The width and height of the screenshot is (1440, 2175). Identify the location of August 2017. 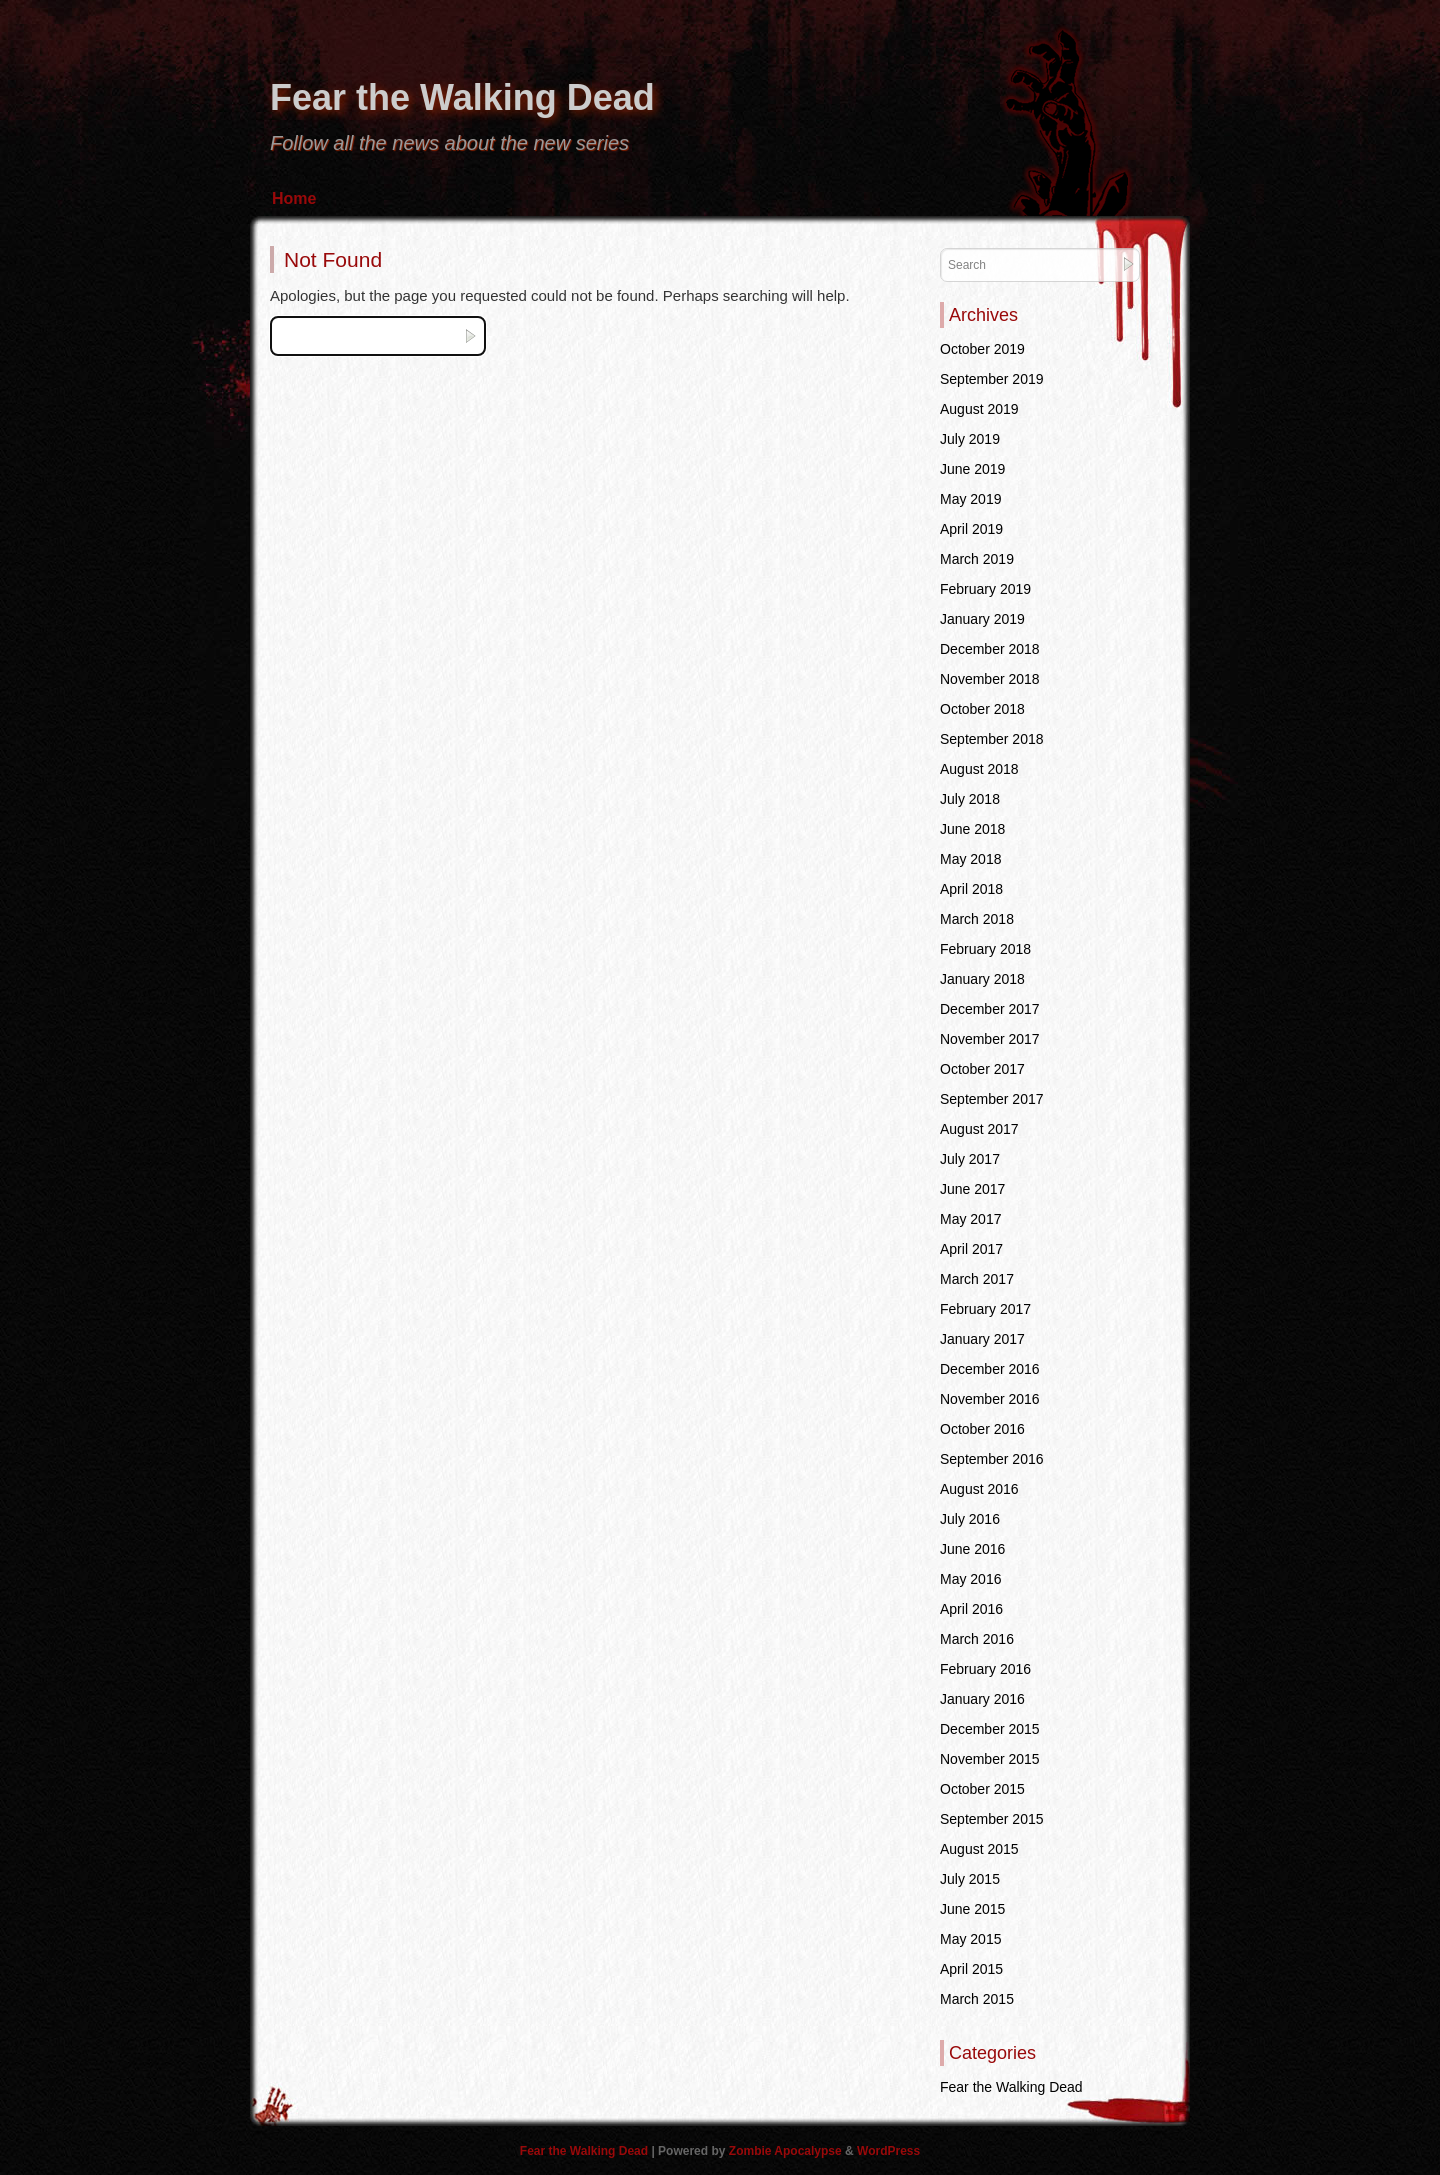
(979, 1129).